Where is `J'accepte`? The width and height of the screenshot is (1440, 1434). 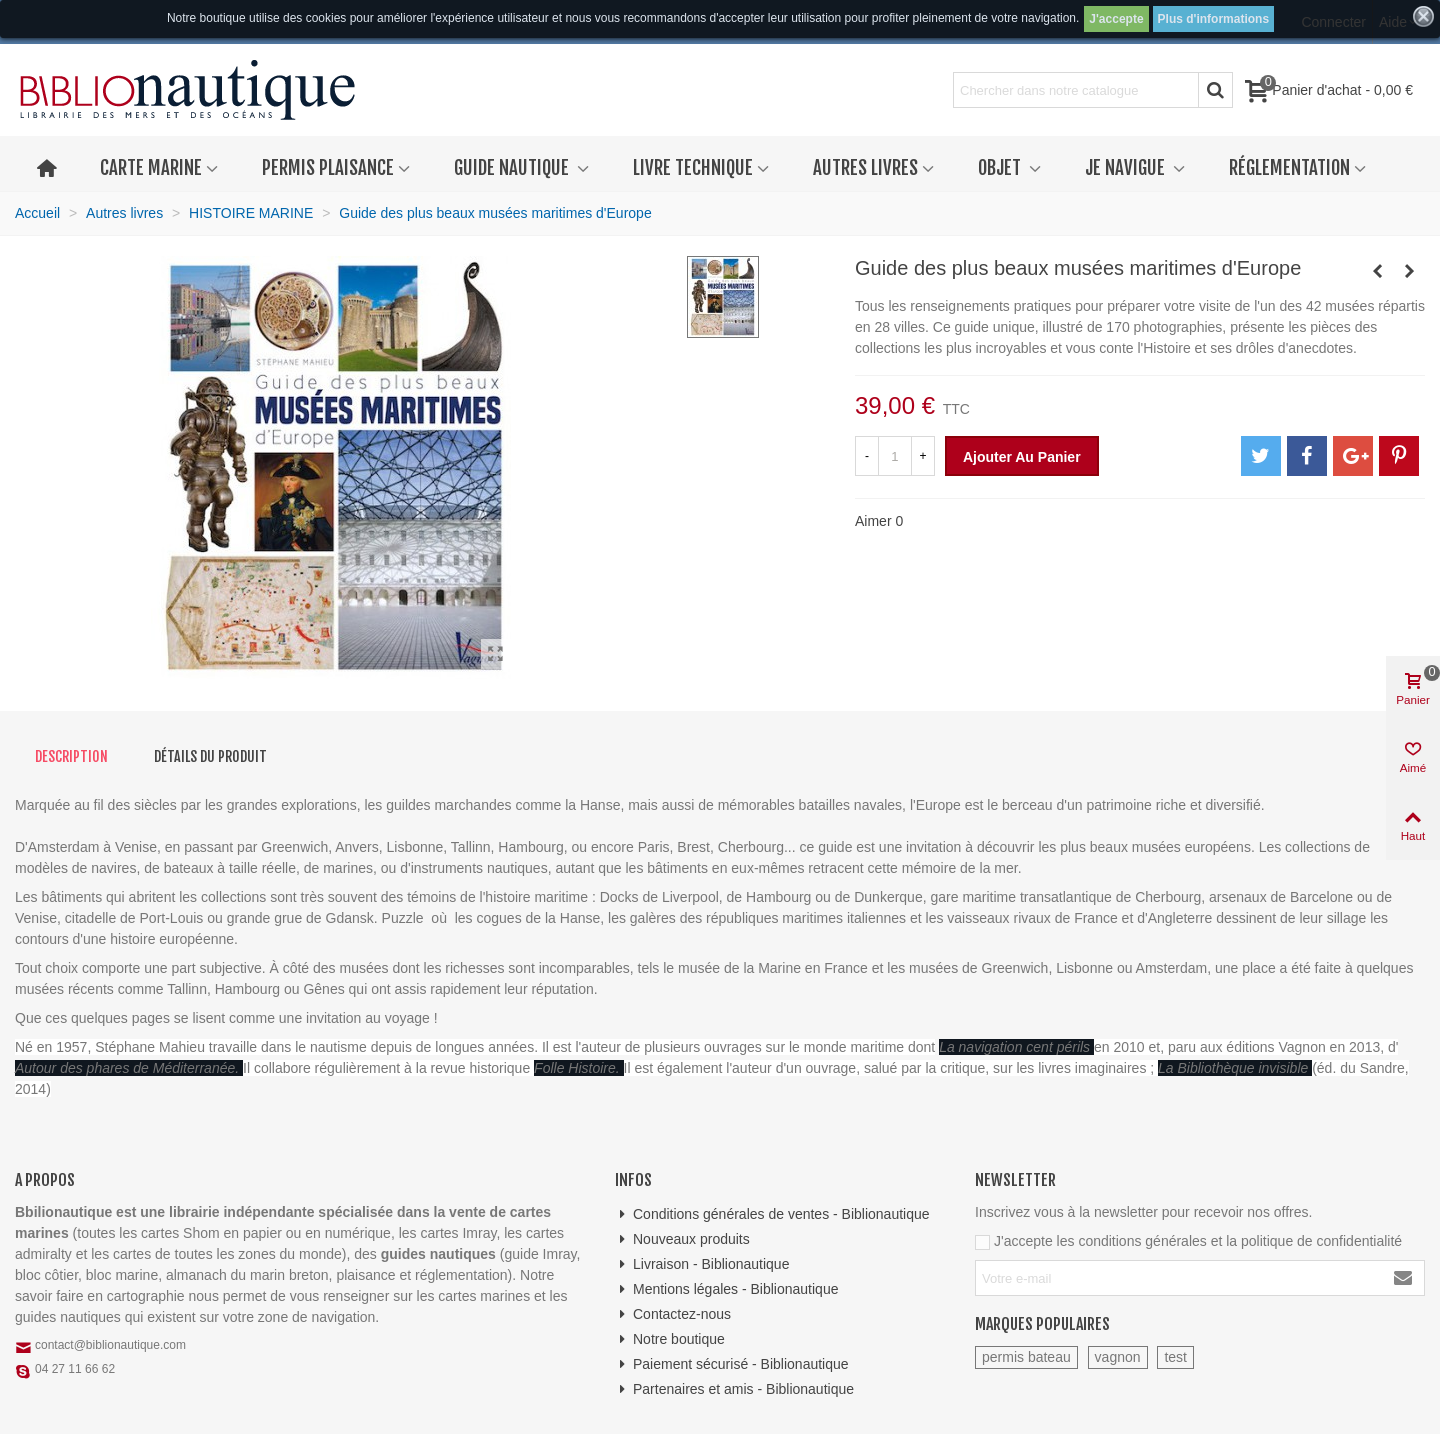
J'accepte is located at coordinates (1116, 19).